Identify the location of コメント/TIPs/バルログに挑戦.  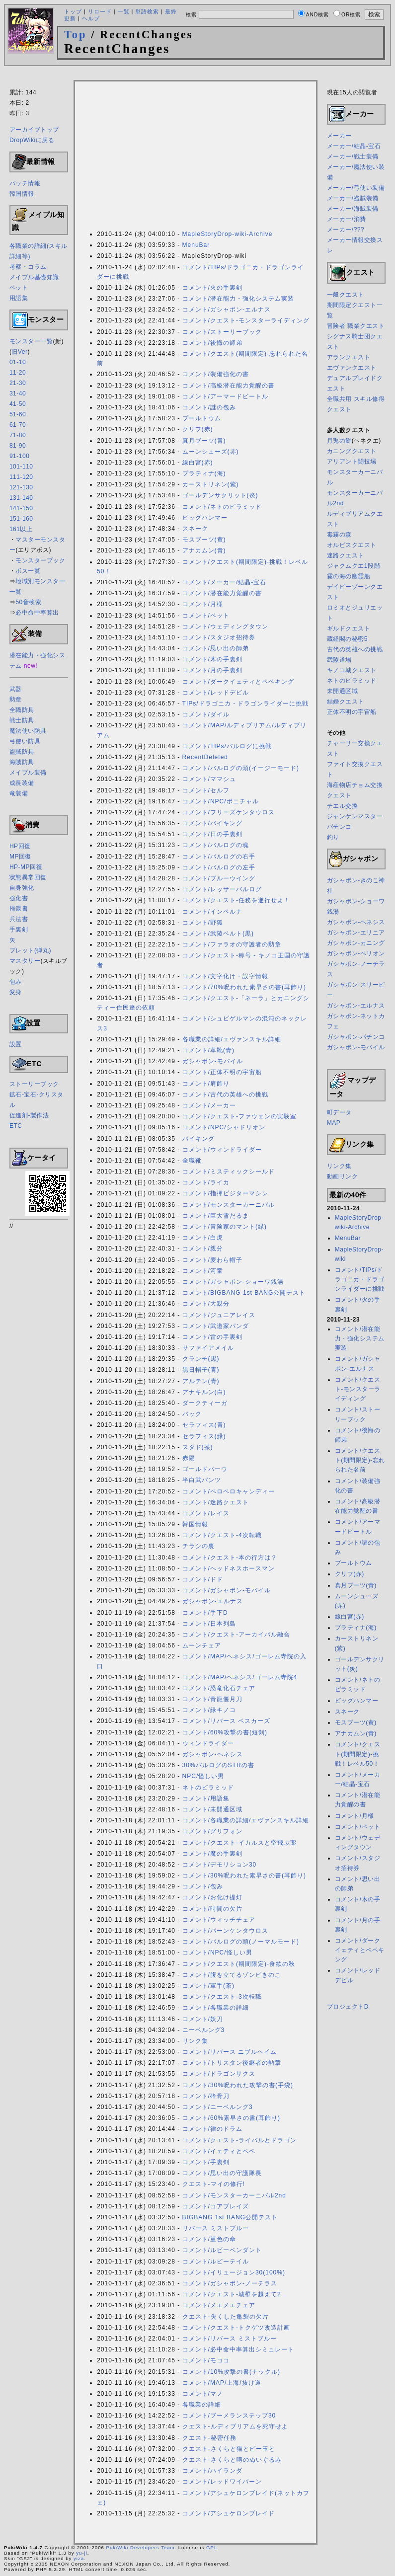
(227, 746).